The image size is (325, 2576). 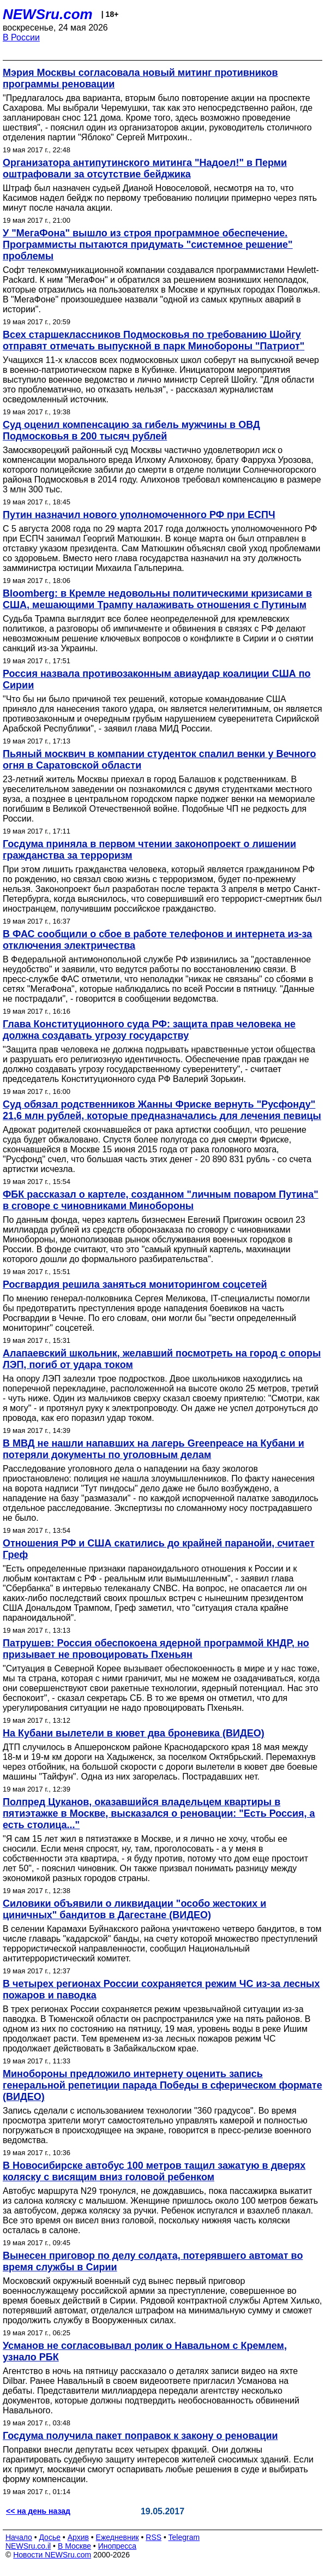 I want to click on Глава Конституционного суда РФ: защита прав человека не должна создавать угрозу государству, so click(x=149, y=1030).